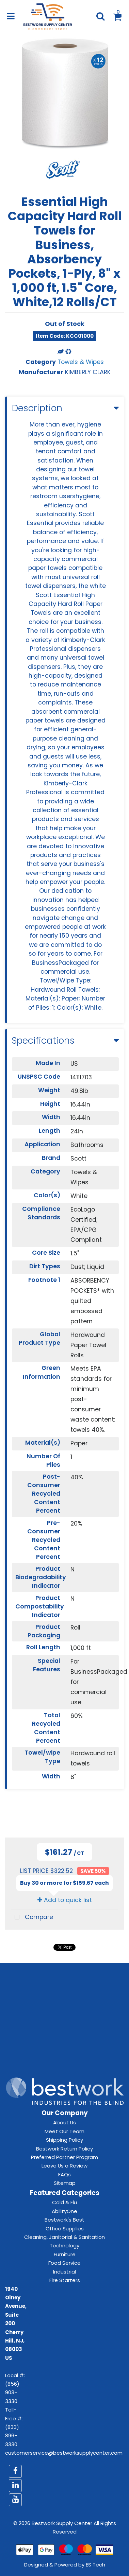  I want to click on Add to quick list, so click(64, 1900).